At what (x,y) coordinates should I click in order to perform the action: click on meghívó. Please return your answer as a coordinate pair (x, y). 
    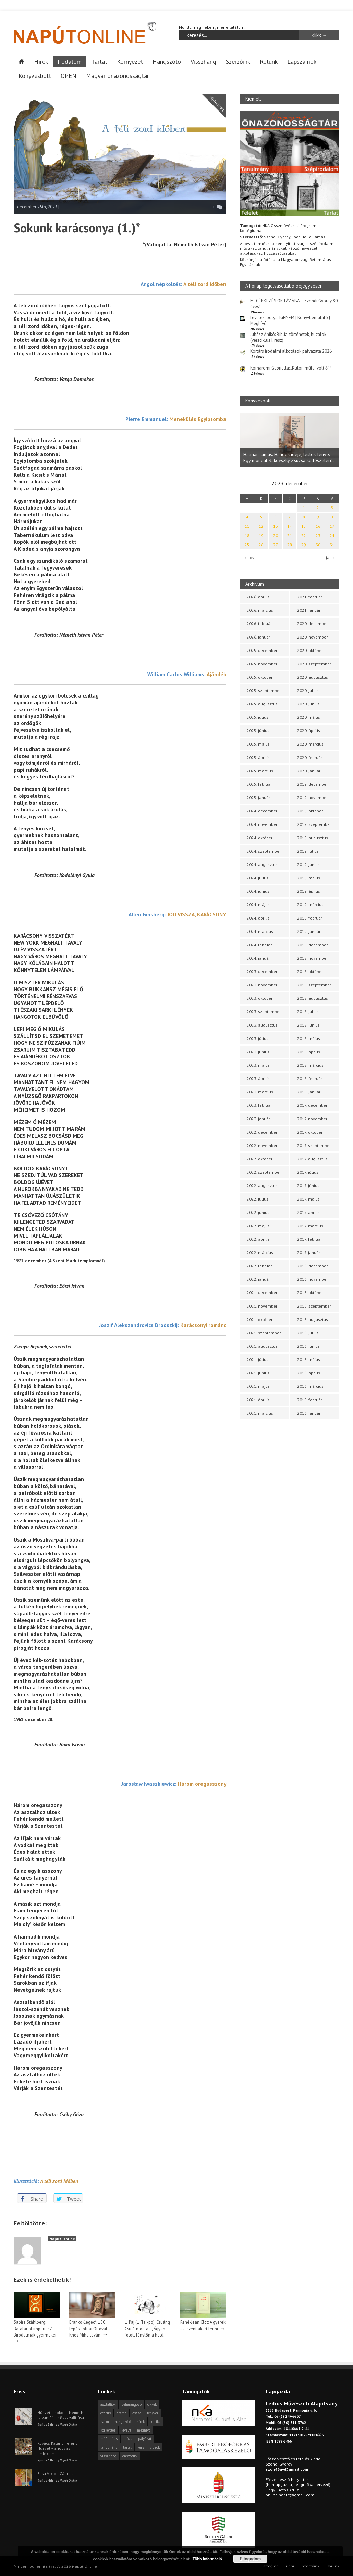
    Looking at the image, I should click on (143, 2429).